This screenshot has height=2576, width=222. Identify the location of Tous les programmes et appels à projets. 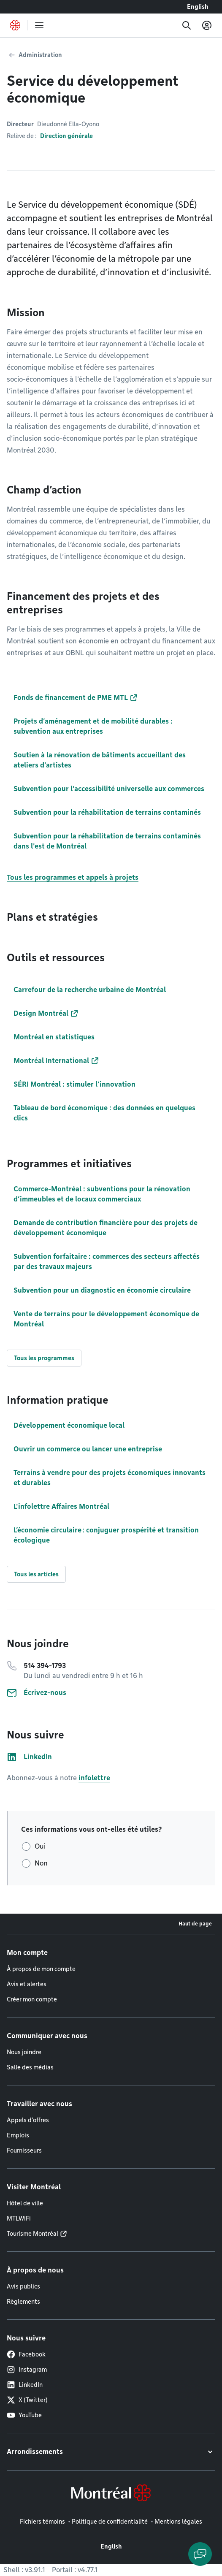
(72, 877).